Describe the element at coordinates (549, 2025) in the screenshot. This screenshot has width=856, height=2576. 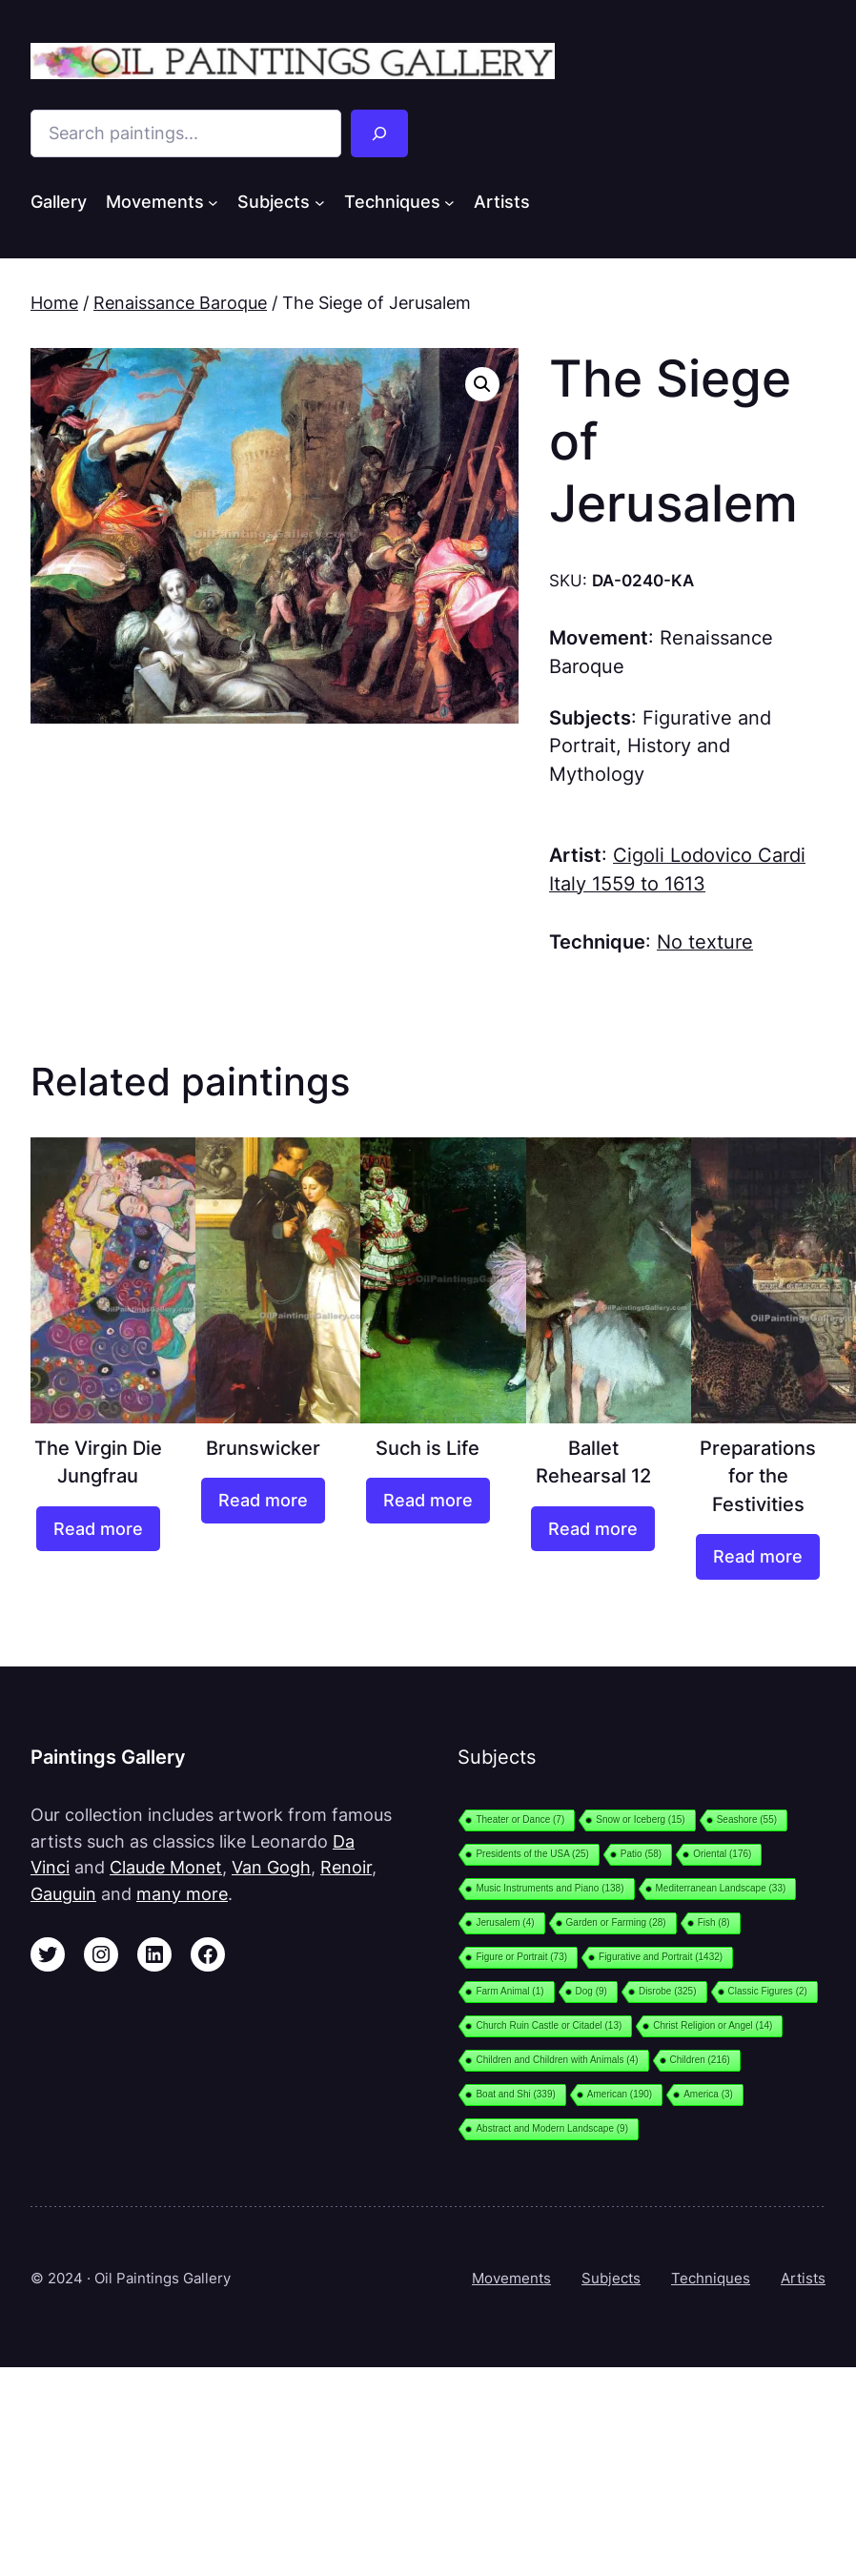
I see `Church Ruin Castle or Citadel [Church Ruin Castle or Citadel (13 items)]` at that location.